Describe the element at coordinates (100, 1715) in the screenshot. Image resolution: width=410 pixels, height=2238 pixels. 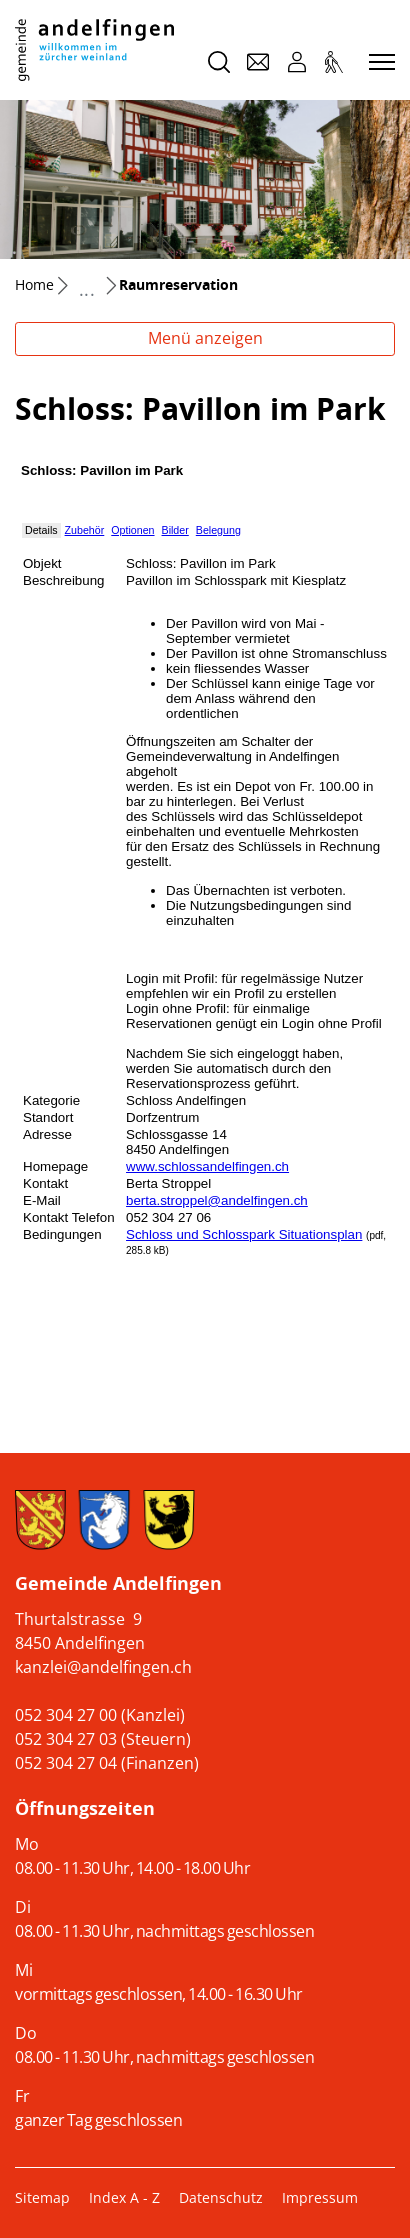
I see `052 304 27 00 (Kanzlei)` at that location.